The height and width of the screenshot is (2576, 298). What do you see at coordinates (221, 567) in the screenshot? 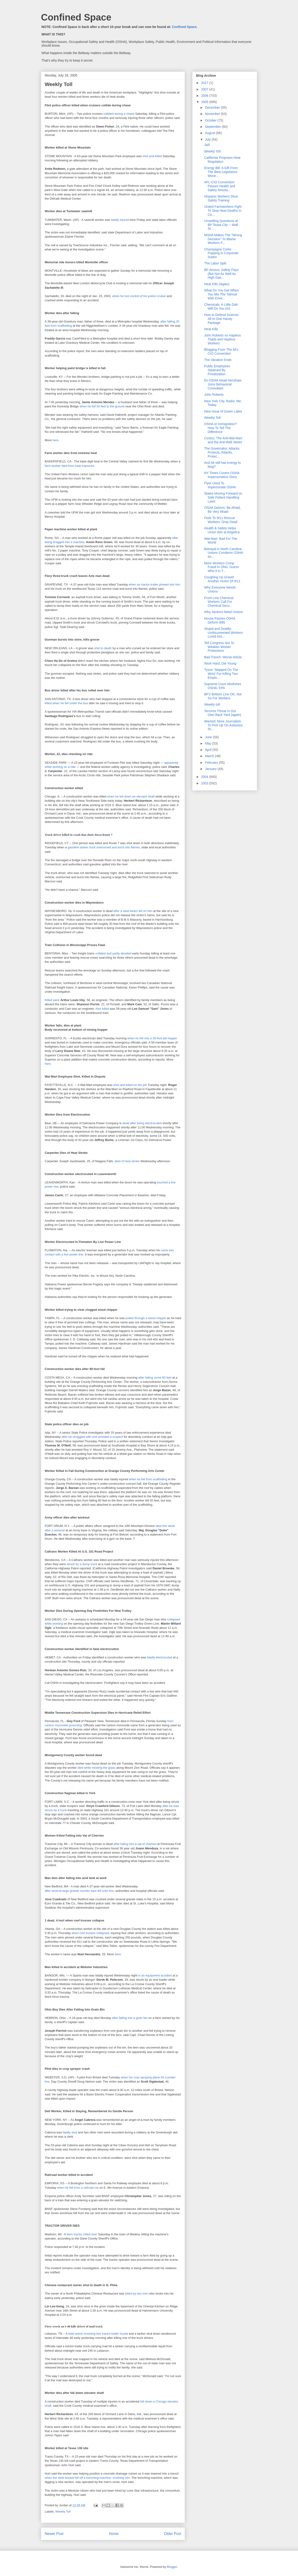
I see `More Workers Comp Fraud In Ohio. Guess Who It Is T...` at bounding box center [221, 567].